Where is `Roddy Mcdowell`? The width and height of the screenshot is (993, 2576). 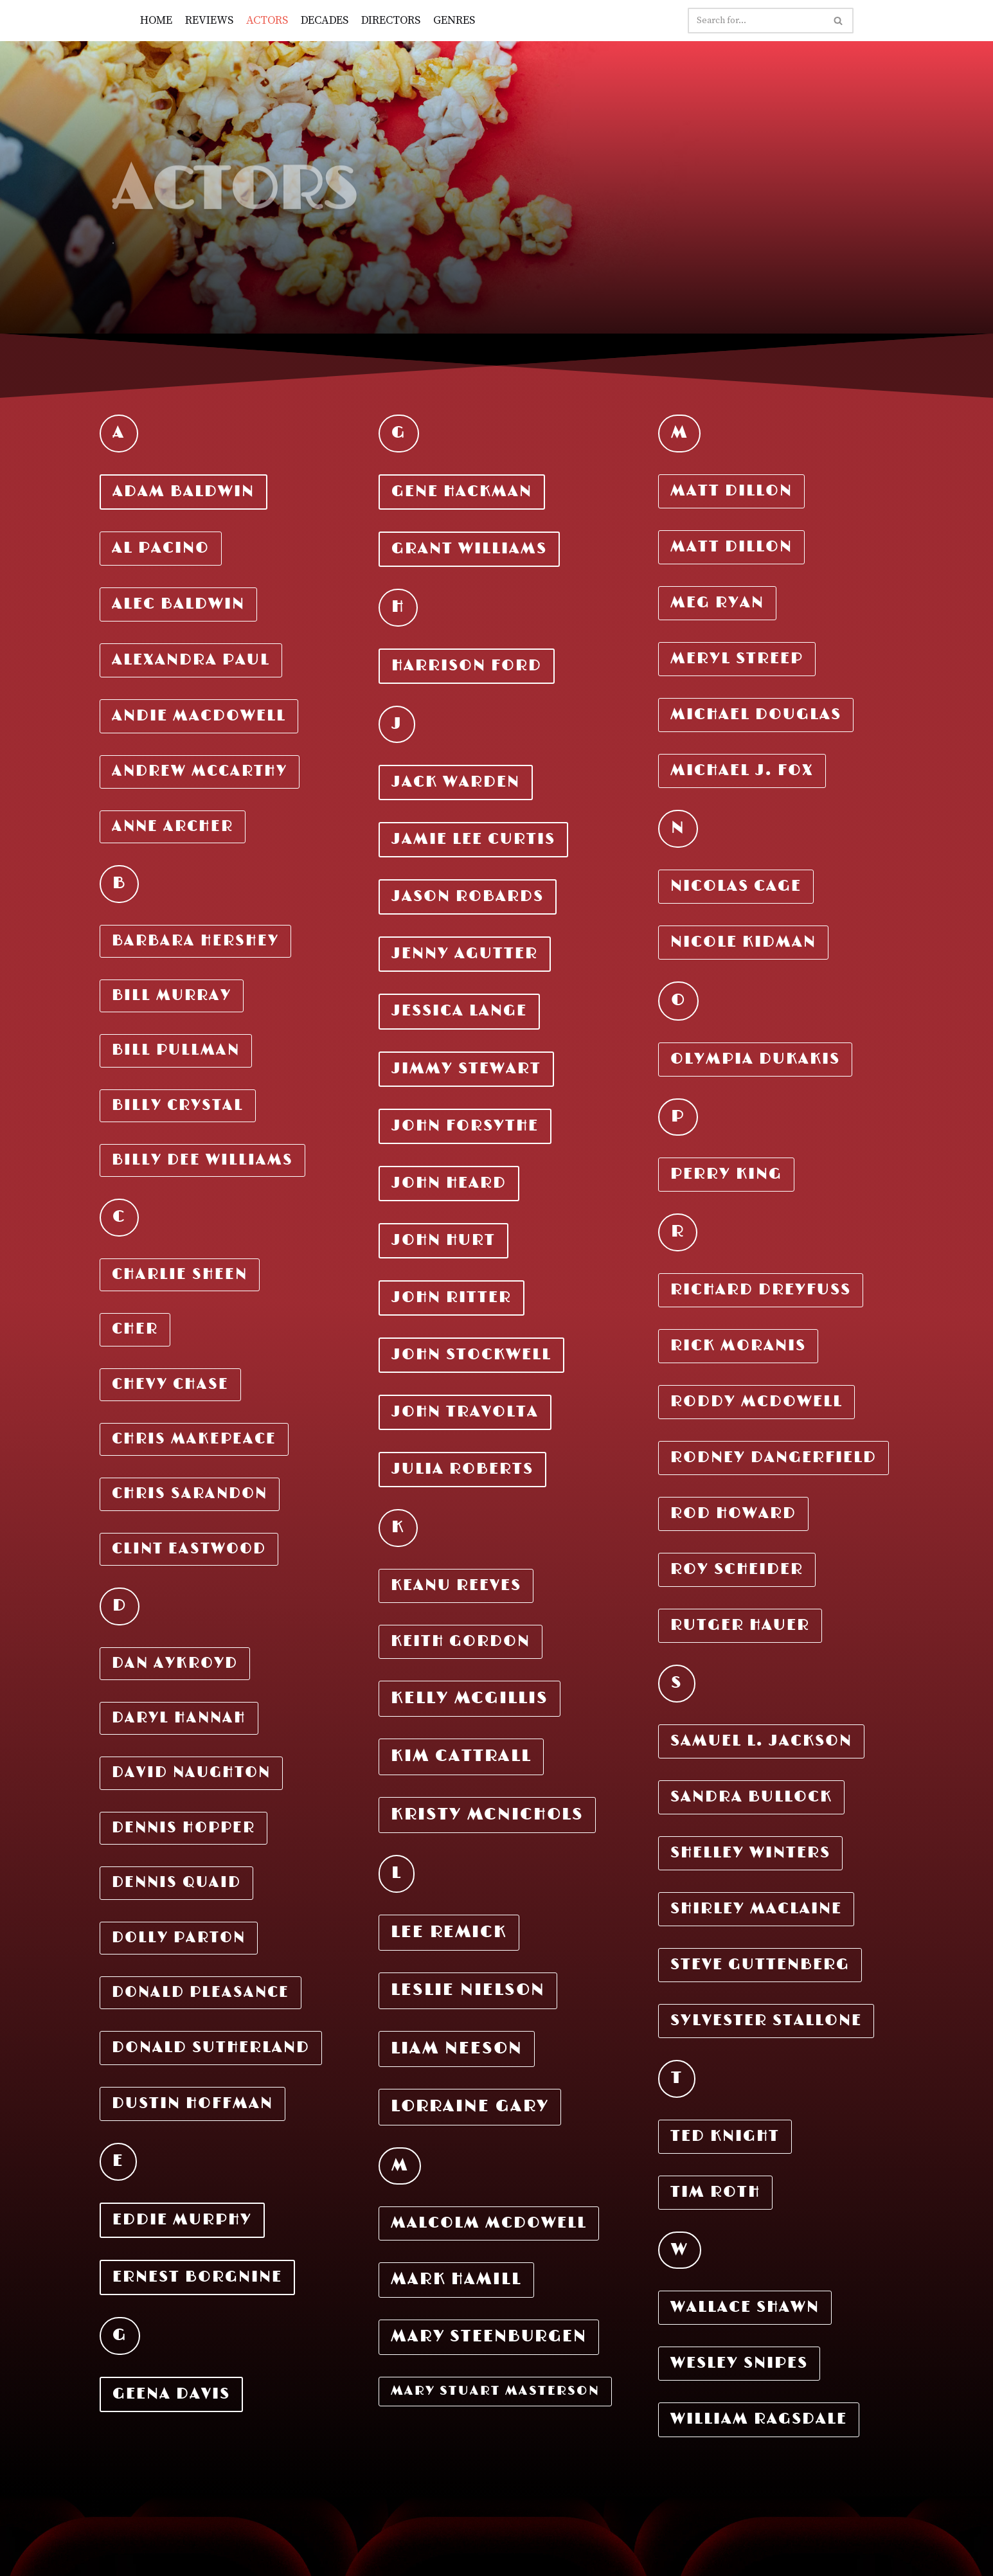
Roddy Mcdowell is located at coordinates (756, 1402).